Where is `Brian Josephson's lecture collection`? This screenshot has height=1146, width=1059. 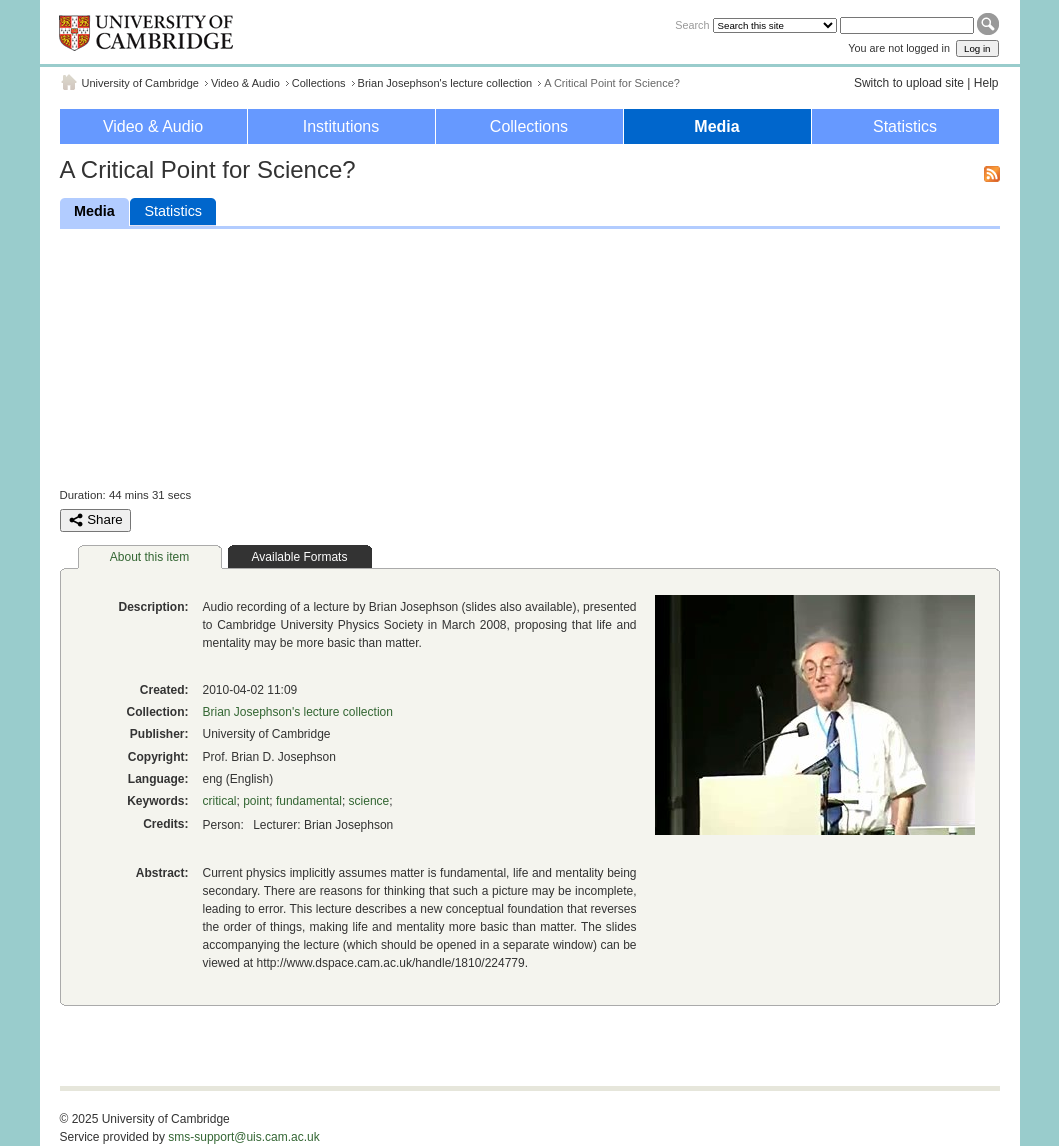 Brian Josephson's lecture collection is located at coordinates (445, 83).